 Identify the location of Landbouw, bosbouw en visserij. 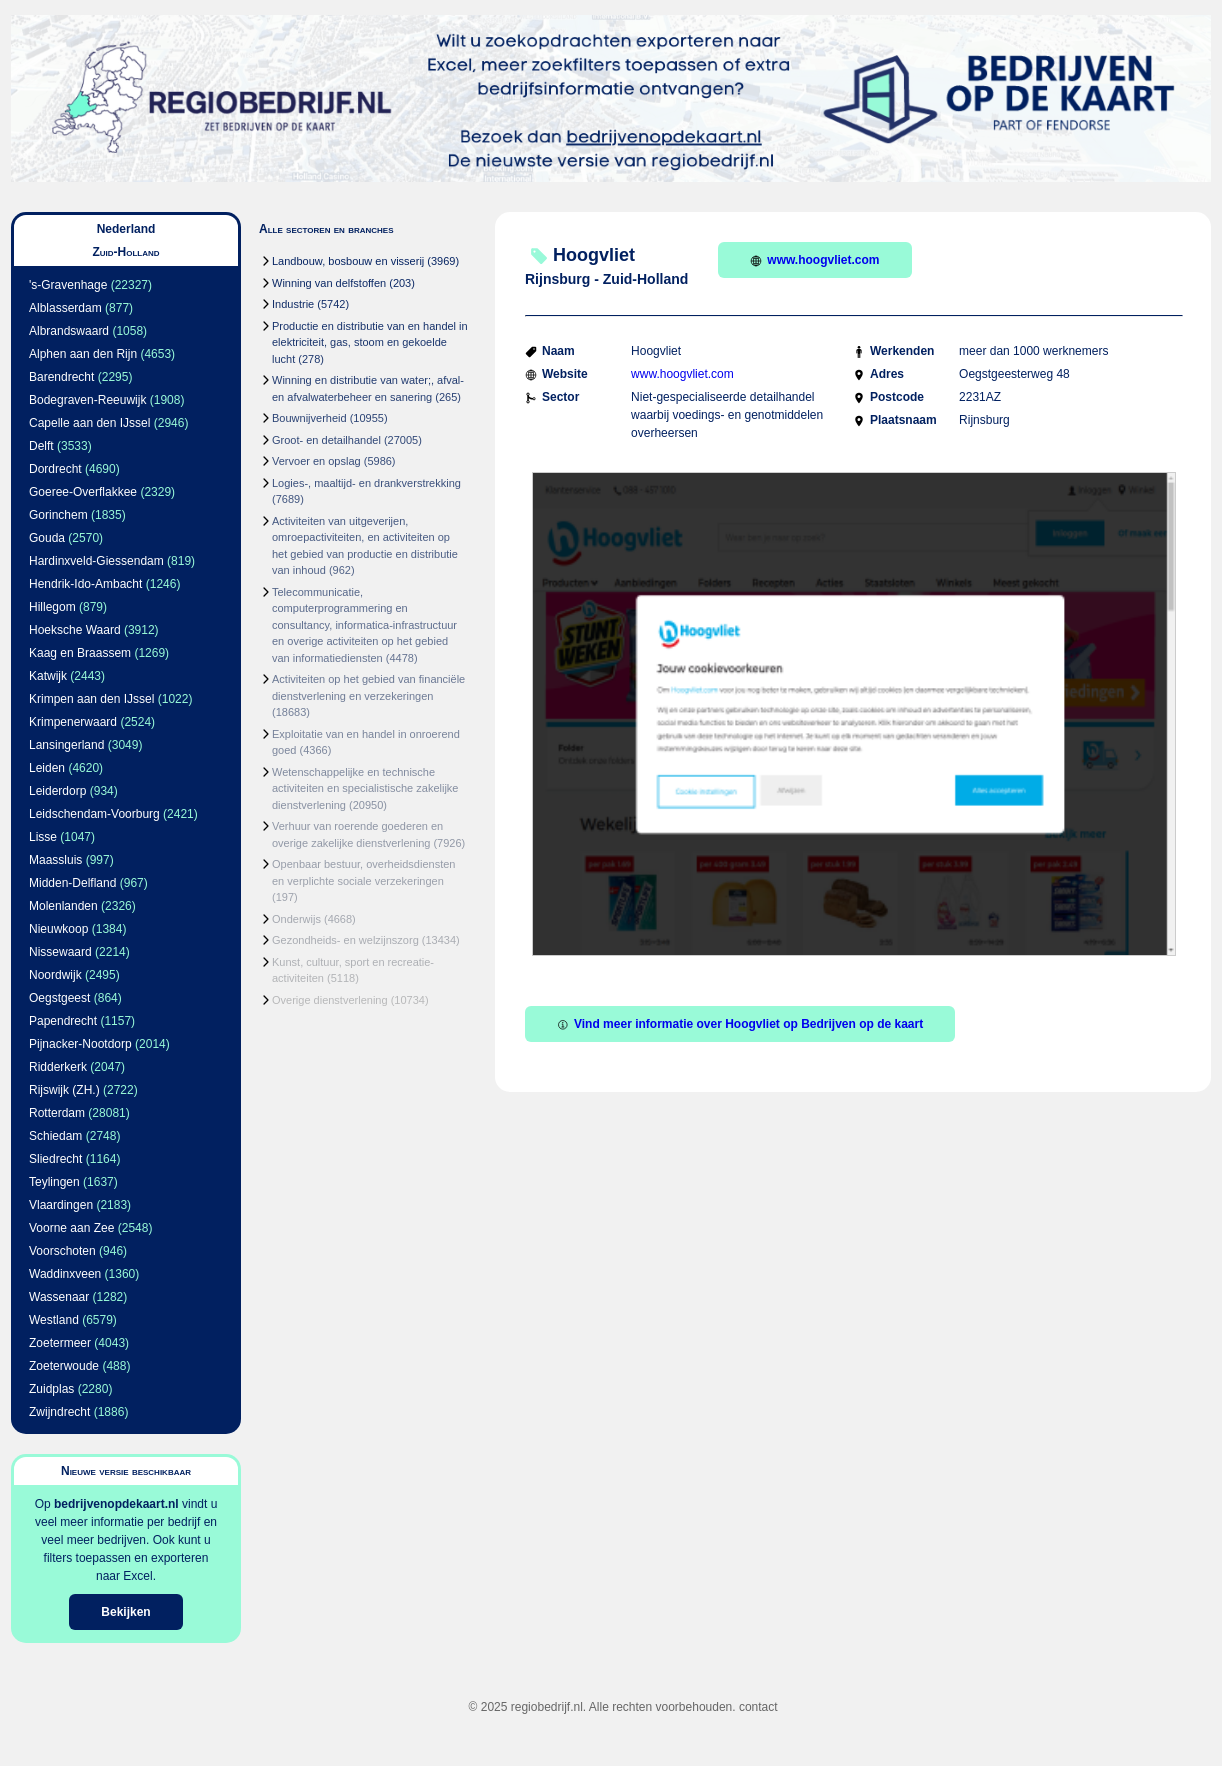
(348, 261).